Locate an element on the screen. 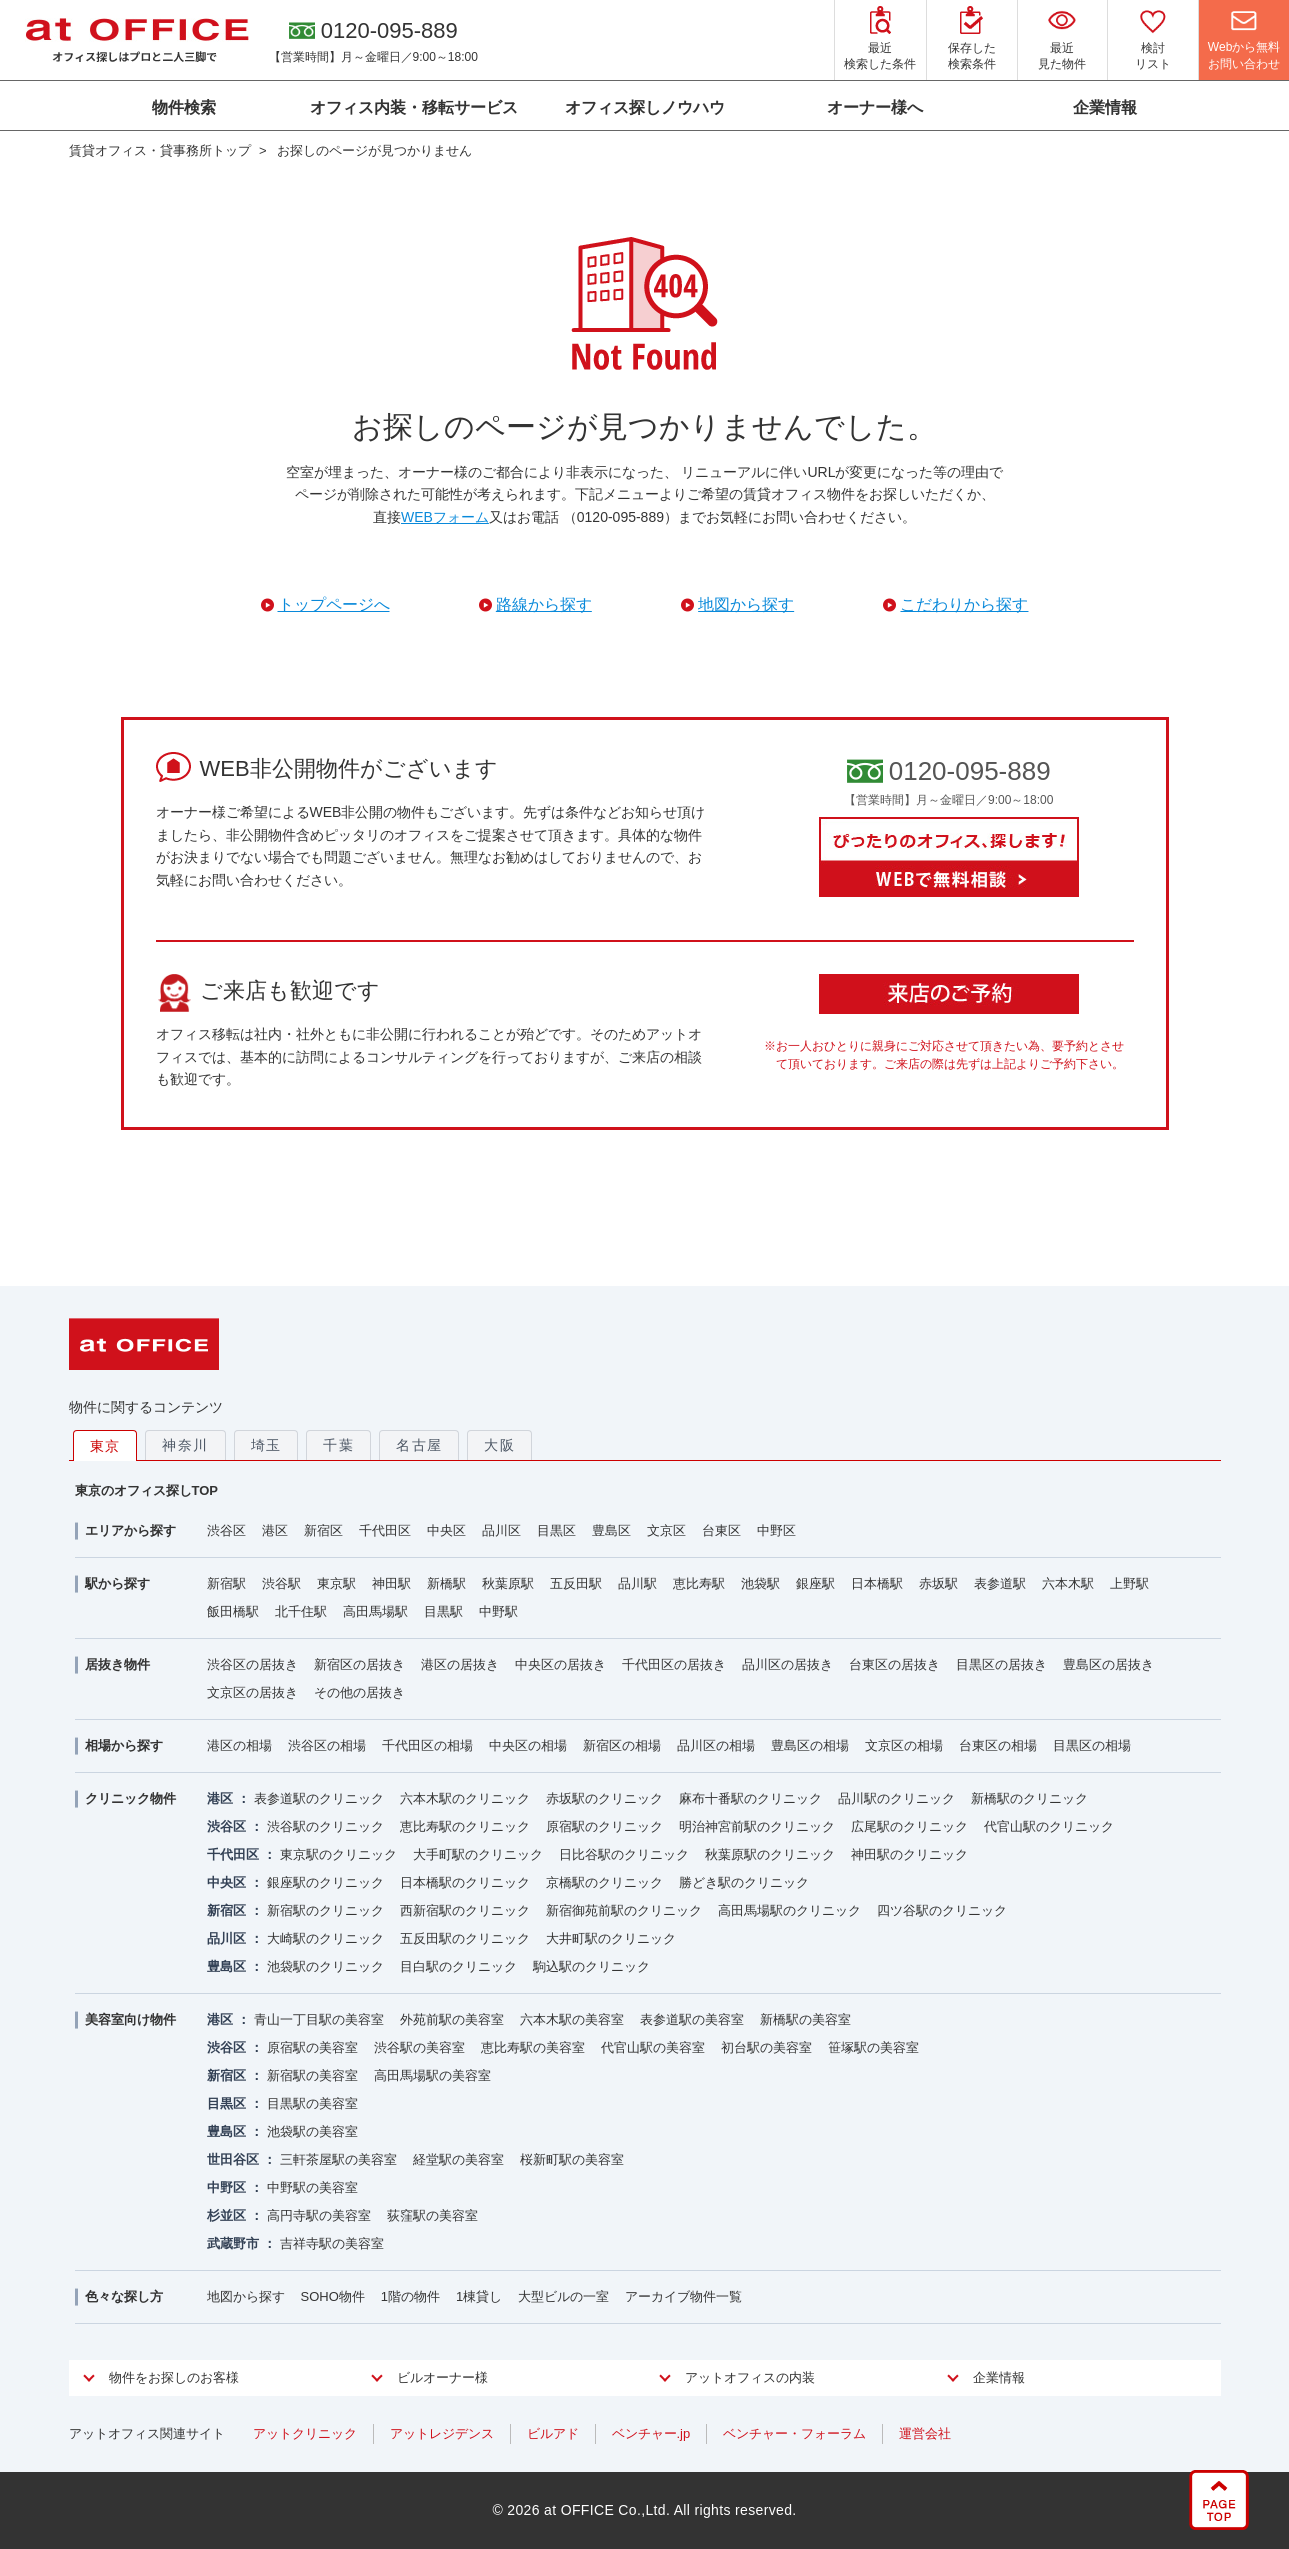  恵比寿駅の美容室 is located at coordinates (533, 2047).